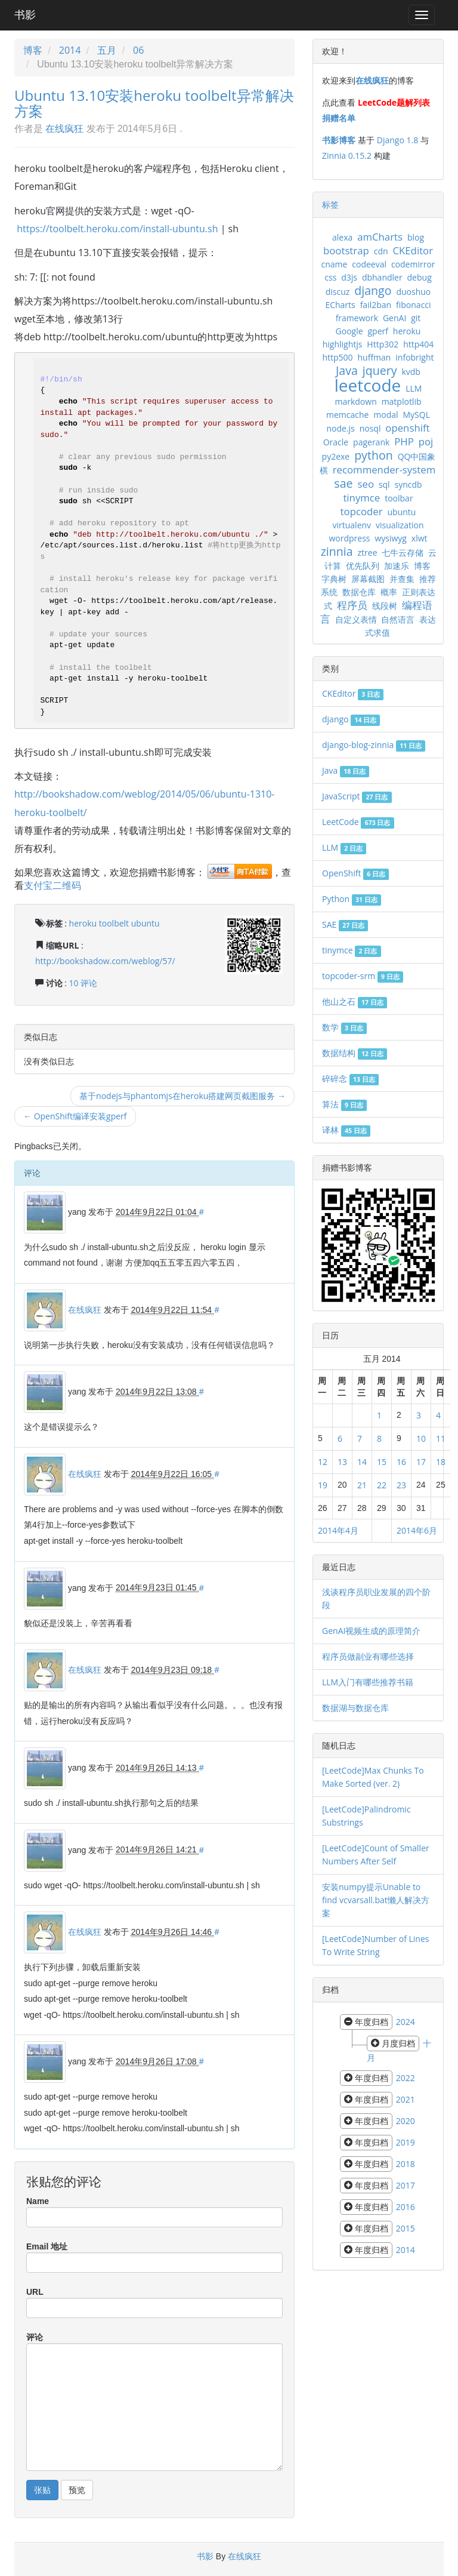 This screenshot has height=2576, width=458. I want to click on topcoder-srm, so click(362, 975).